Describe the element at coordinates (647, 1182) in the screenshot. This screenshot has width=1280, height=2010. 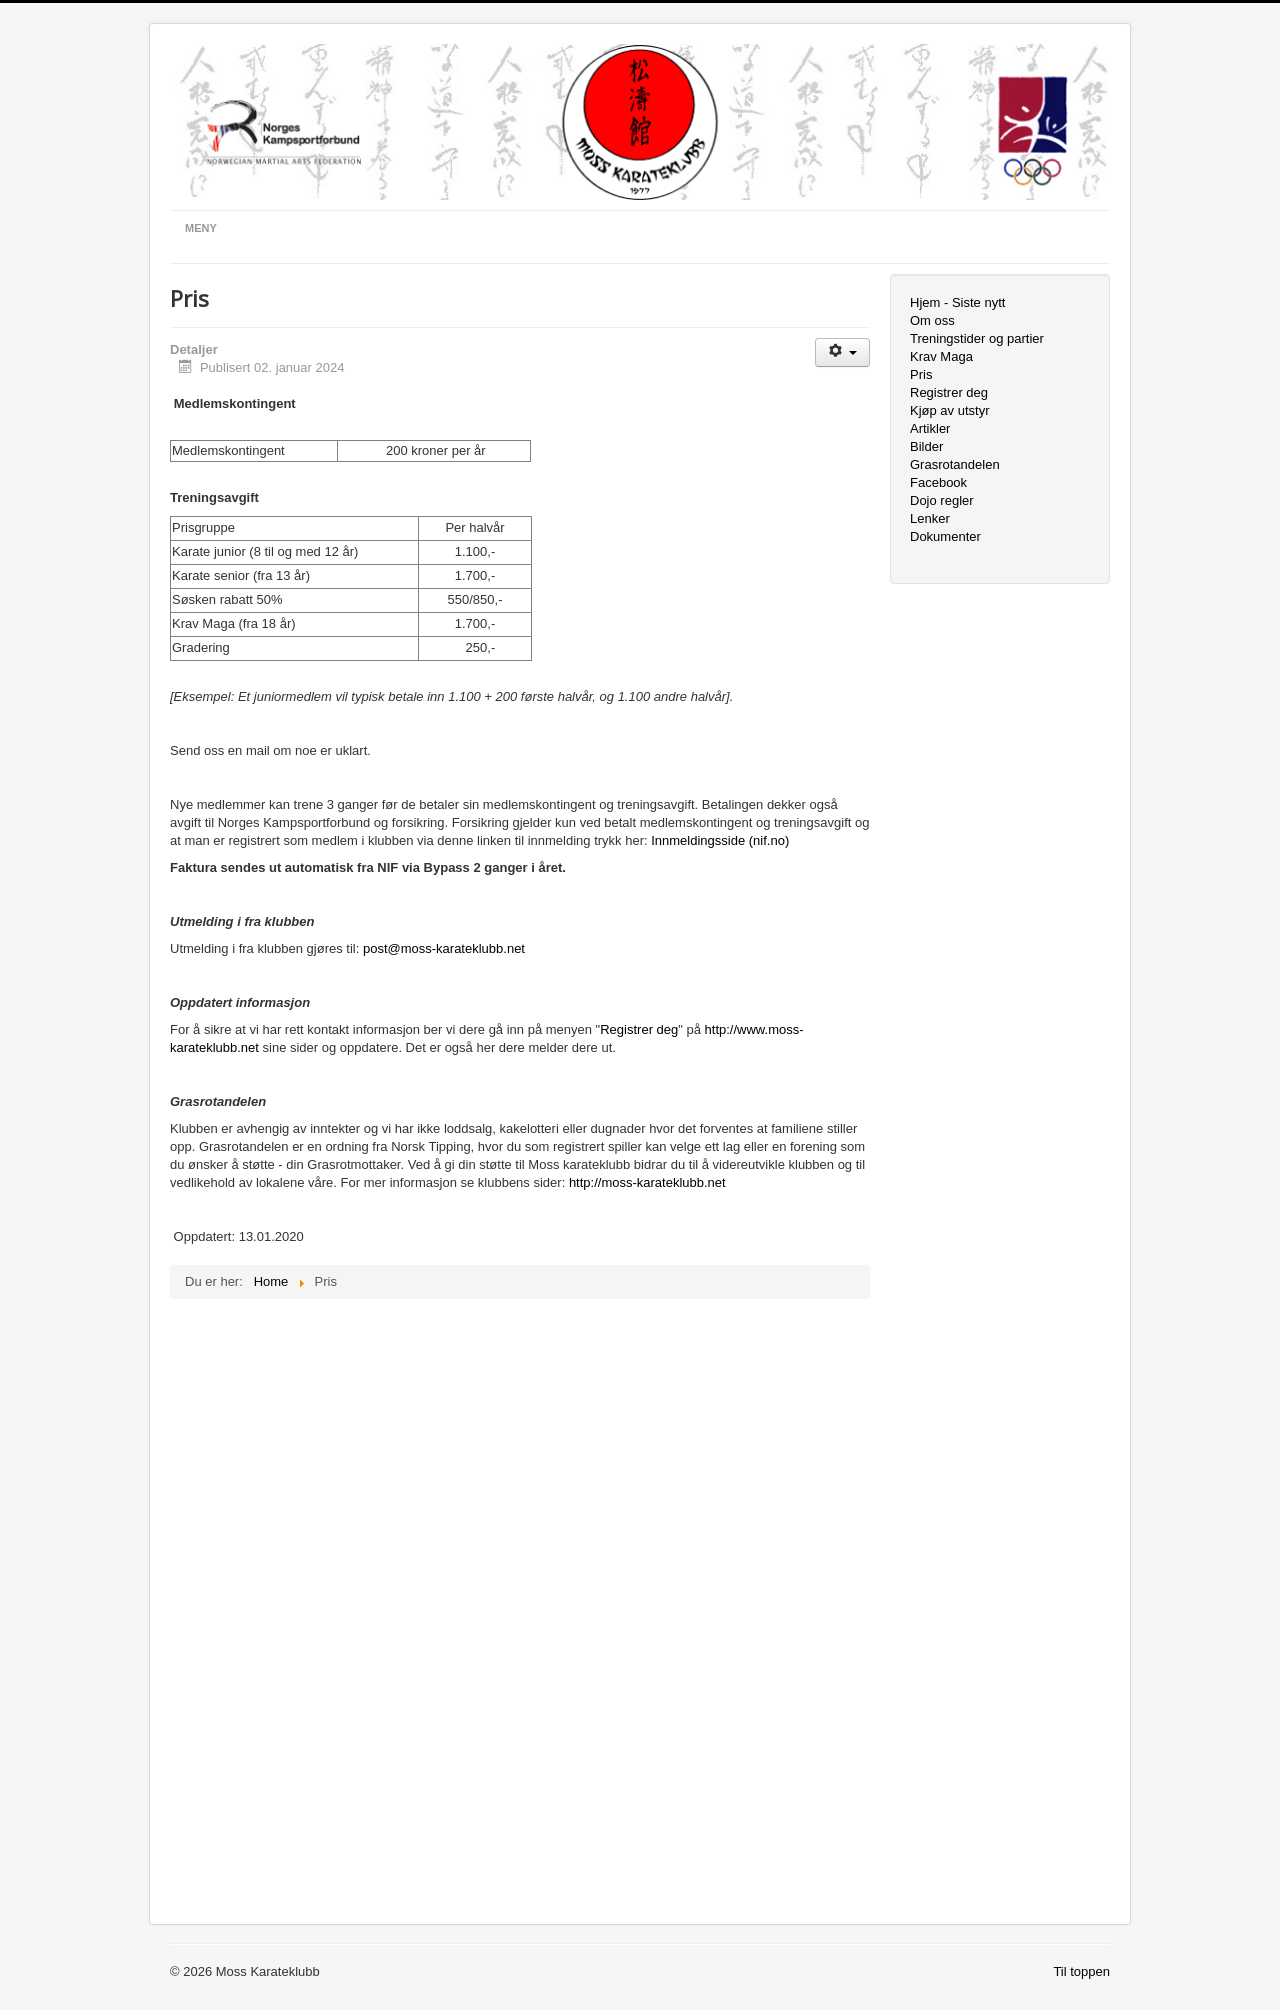
I see `http://moss-karateklubb.net` at that location.